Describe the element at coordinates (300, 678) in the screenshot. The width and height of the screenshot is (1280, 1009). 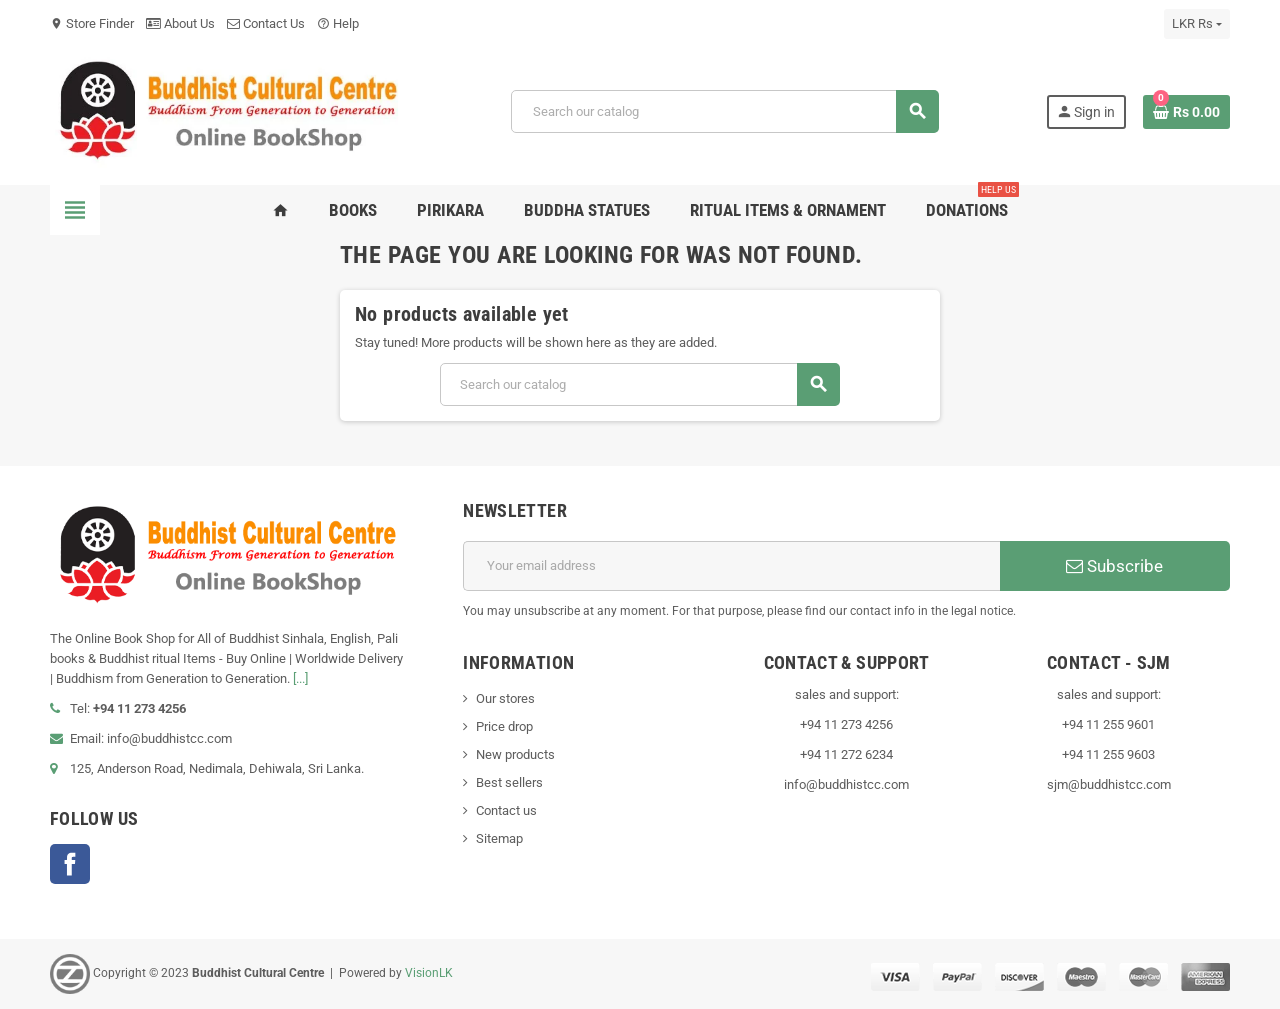
I see `[...]` at that location.